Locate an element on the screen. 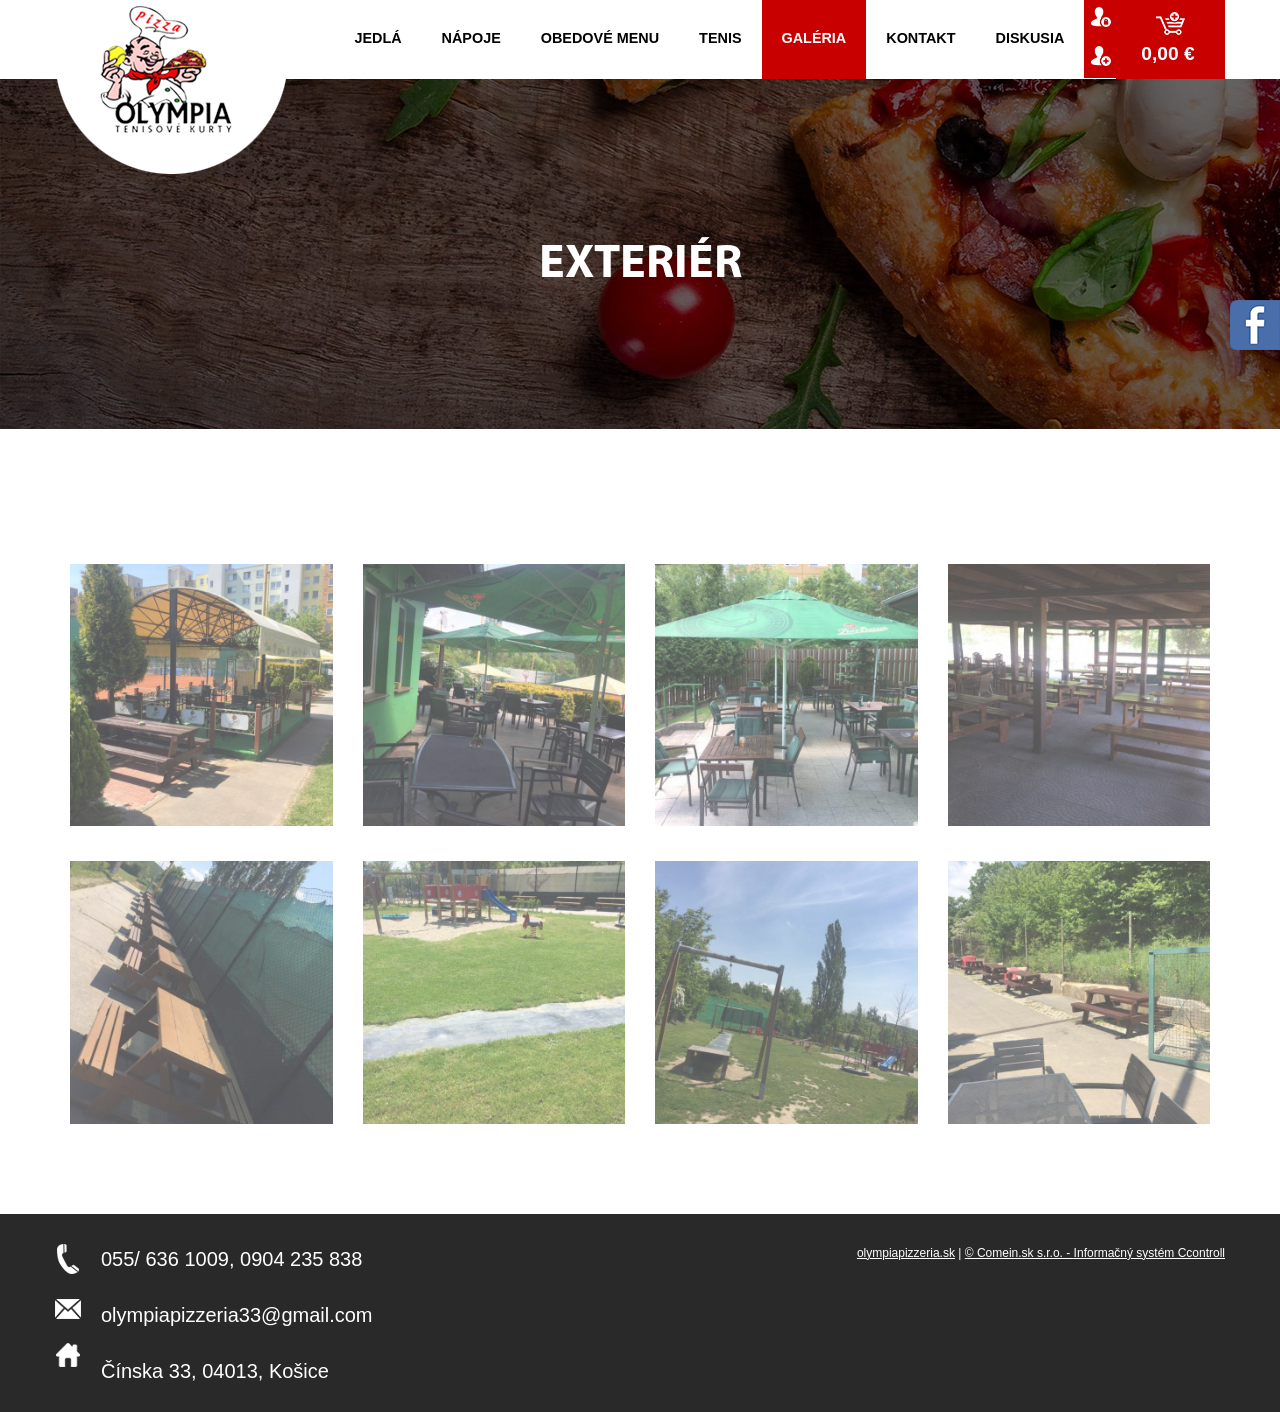 The image size is (1280, 1412). Nápoje is located at coordinates (471, 38).